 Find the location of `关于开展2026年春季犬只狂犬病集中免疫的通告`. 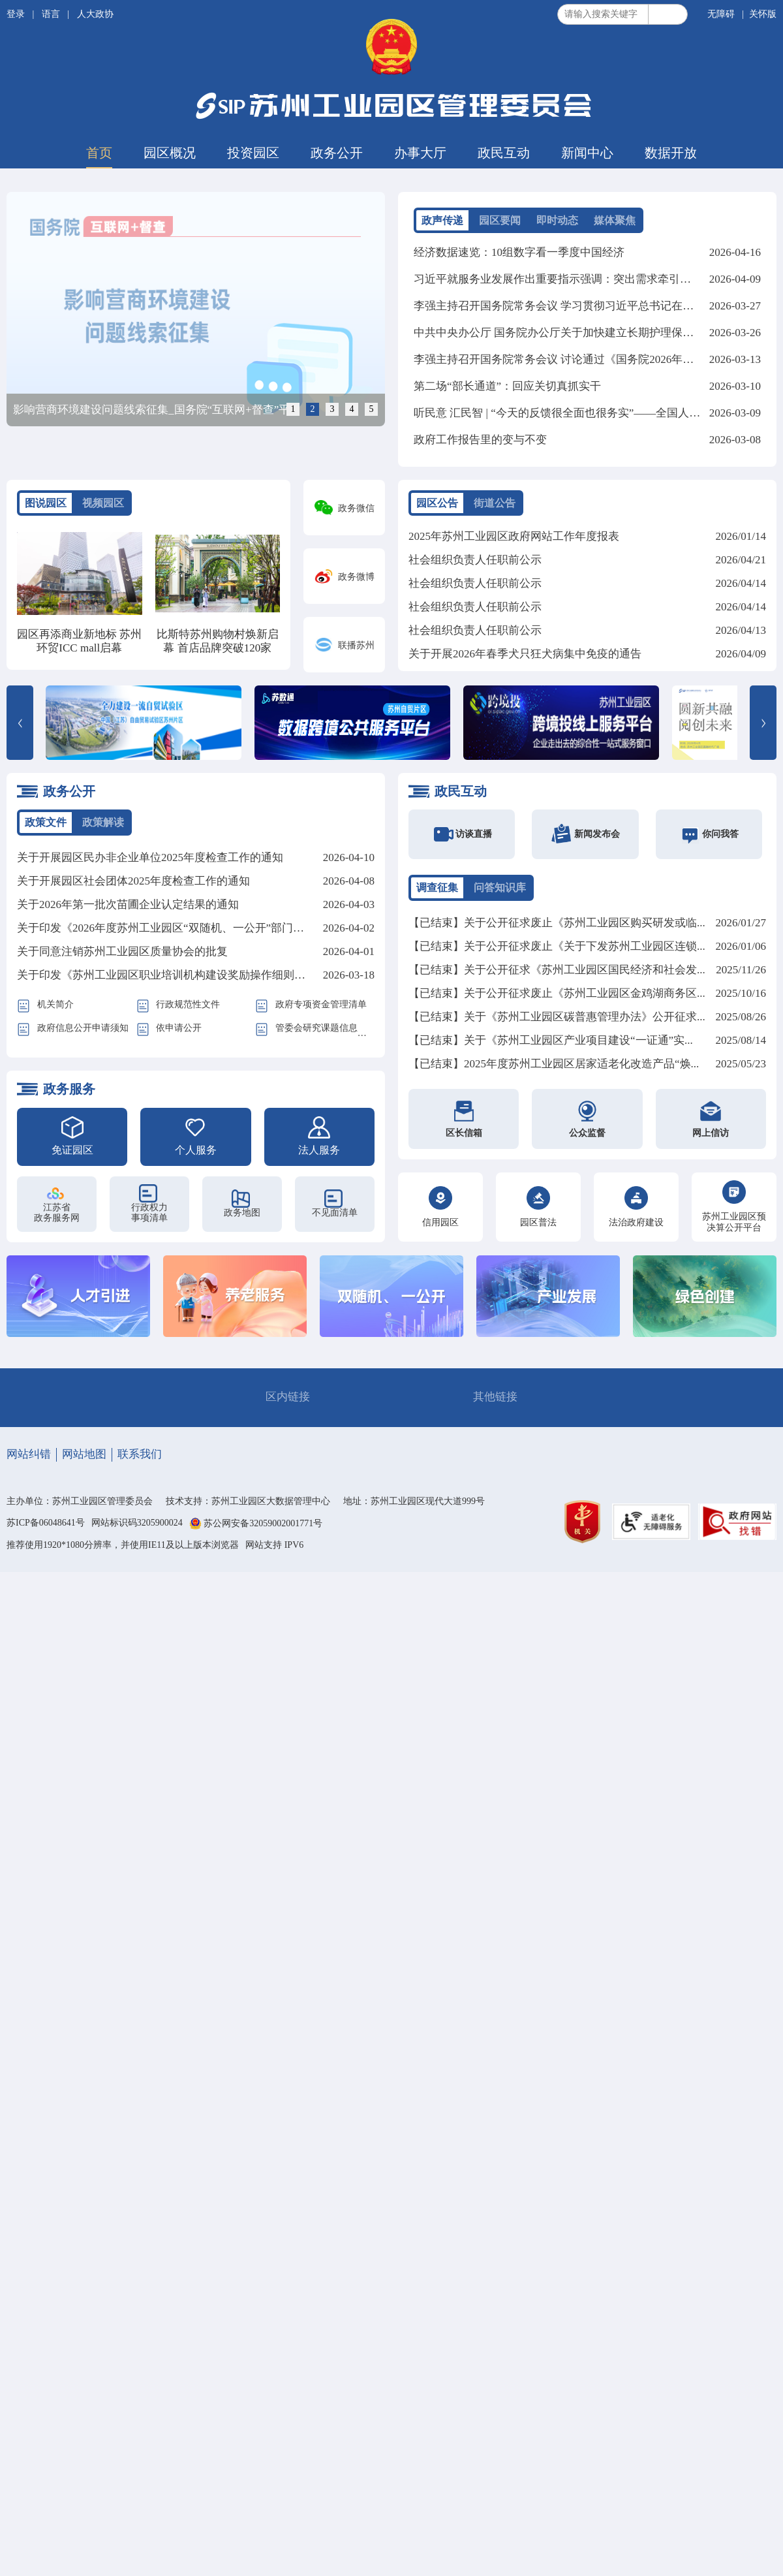

关于开展2026年春季犬只狂犬病集中免疫的通告 is located at coordinates (524, 654).